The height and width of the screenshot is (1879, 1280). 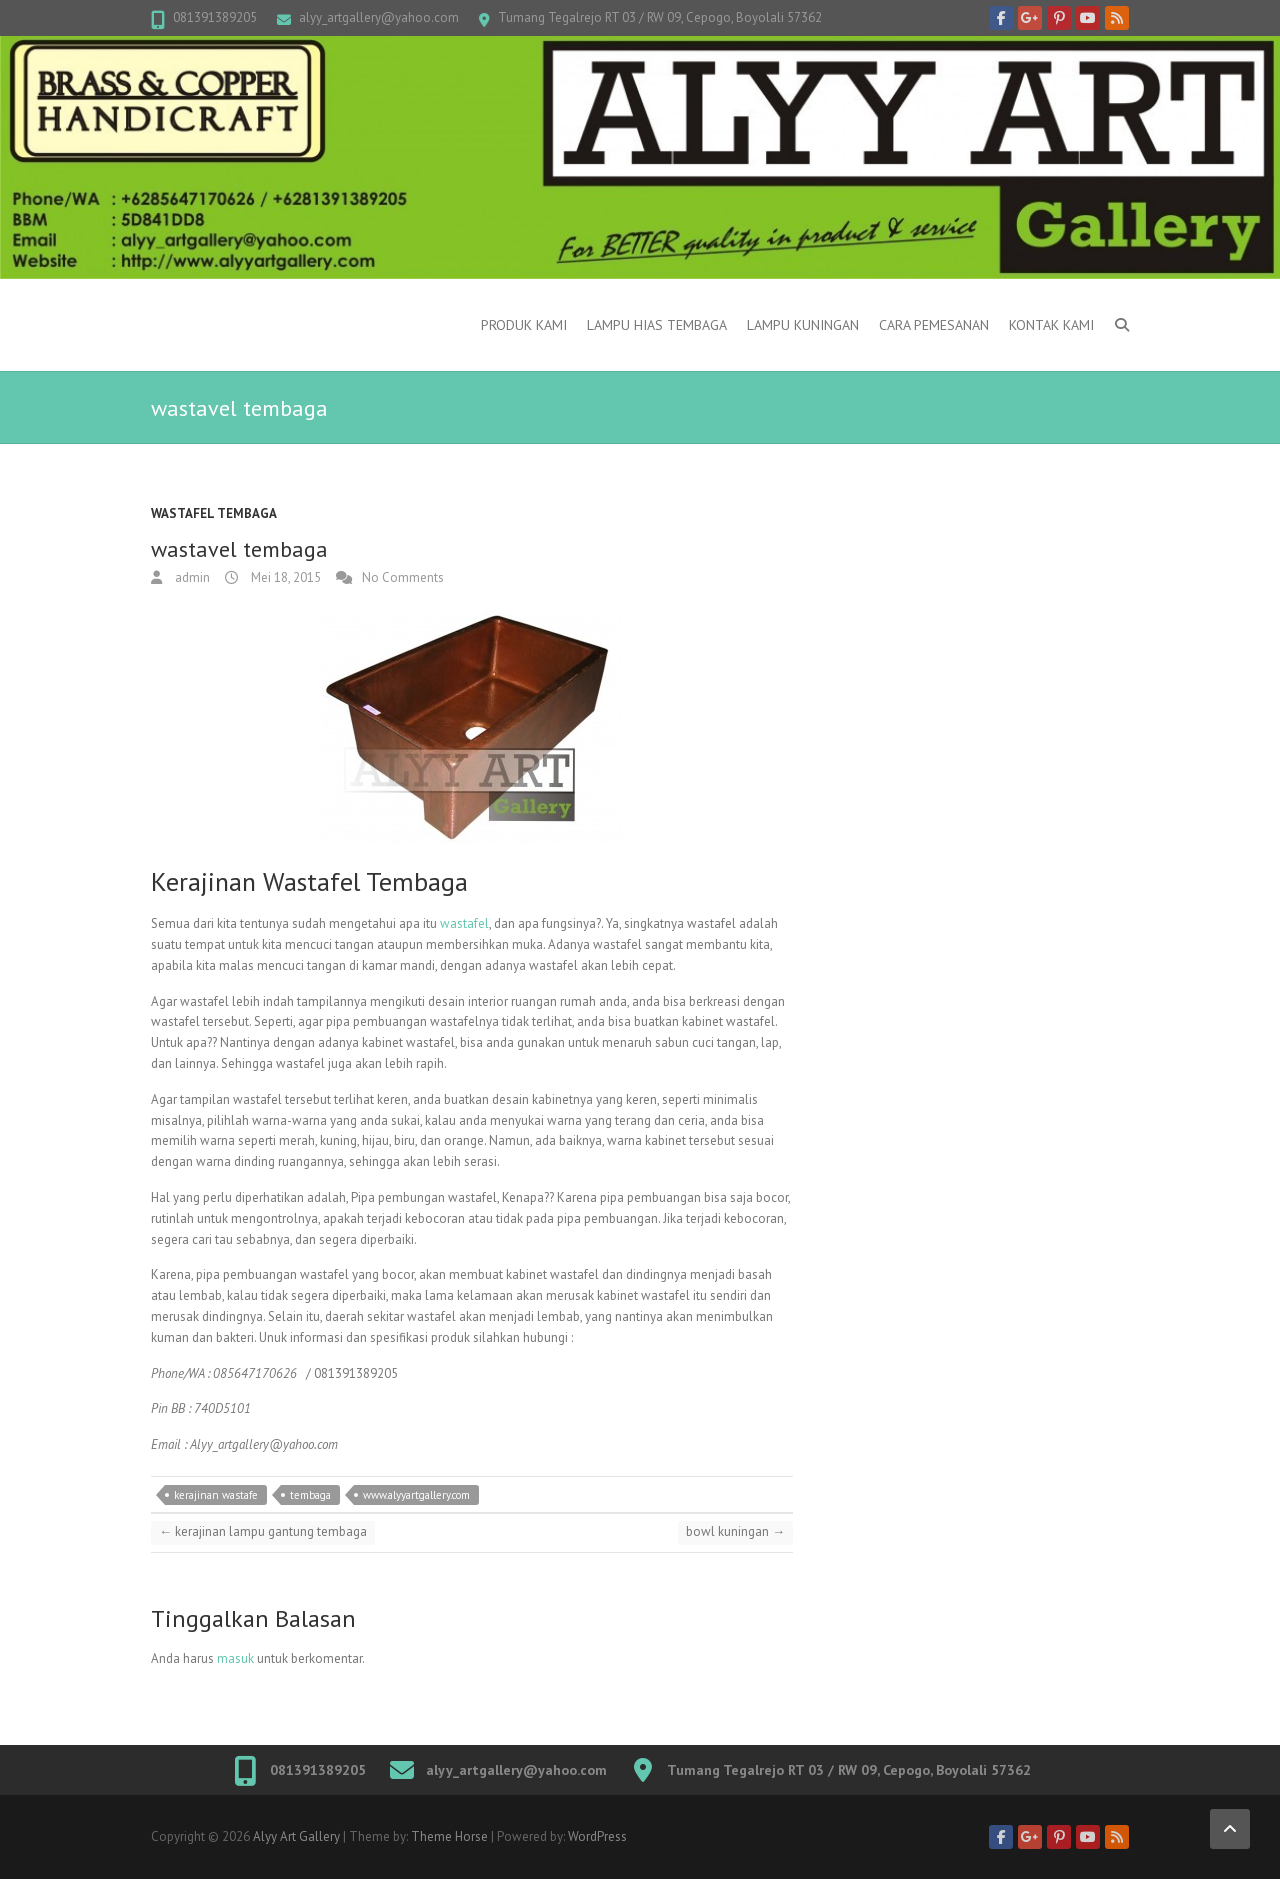 What do you see at coordinates (524, 325) in the screenshot?
I see `Produk Kami` at bounding box center [524, 325].